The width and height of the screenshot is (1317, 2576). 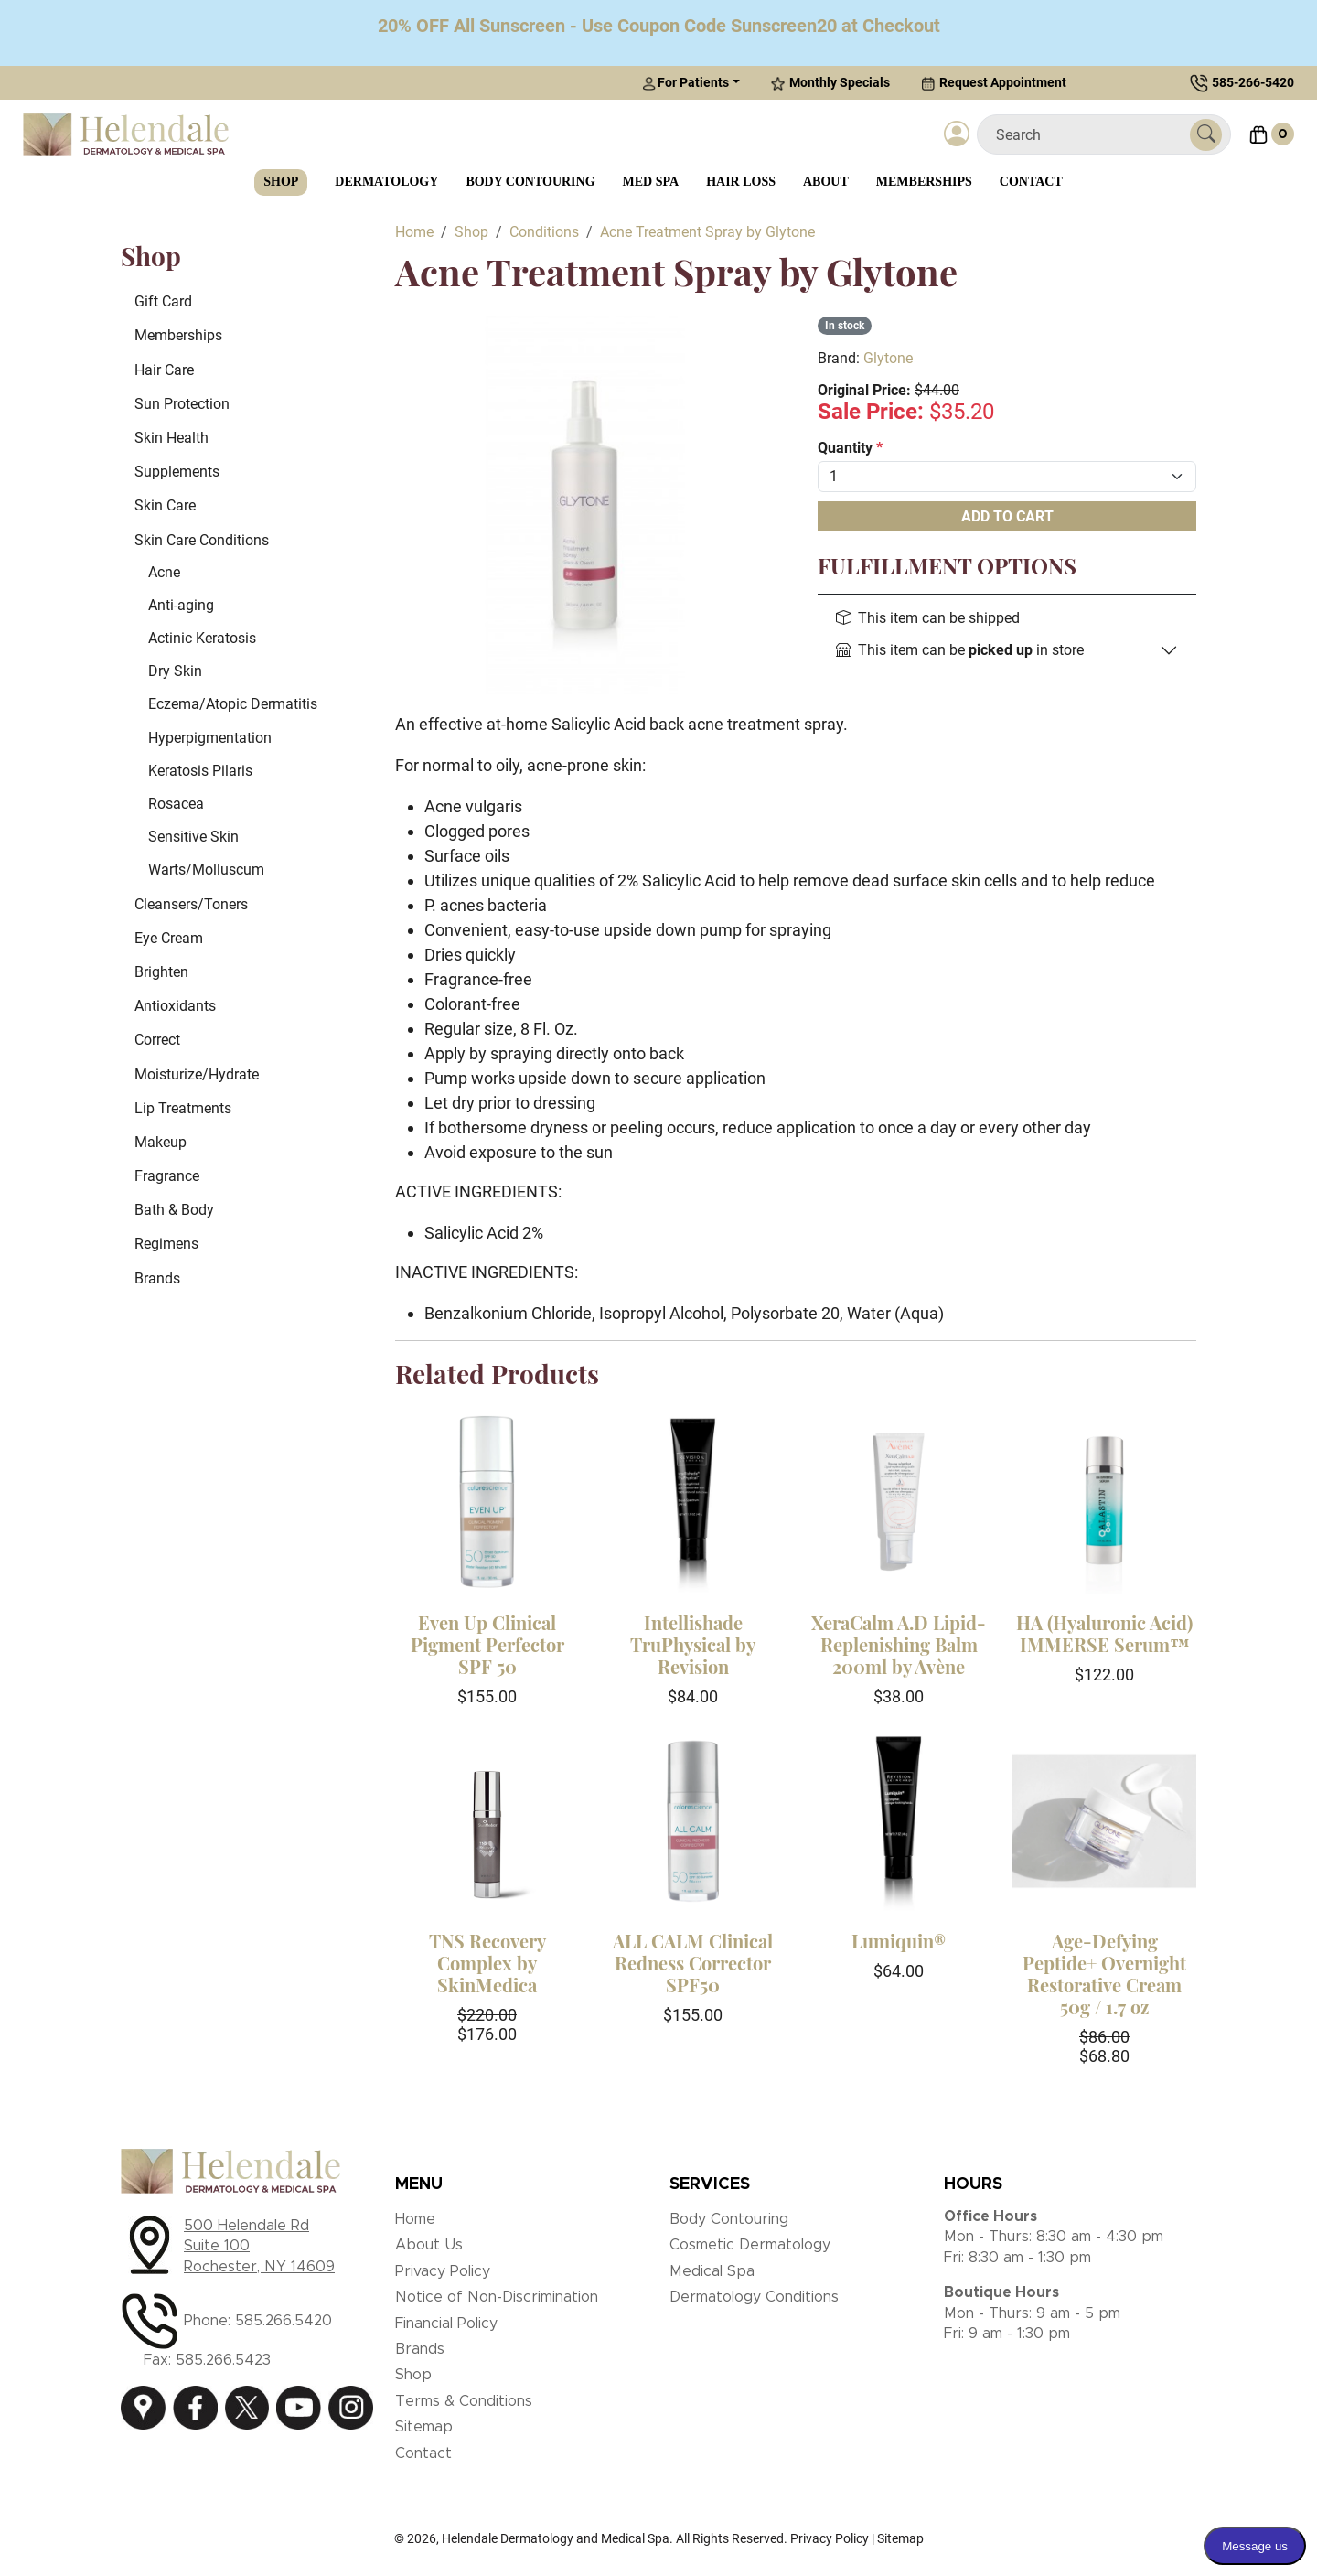 I want to click on Correct, so click(x=157, y=1039).